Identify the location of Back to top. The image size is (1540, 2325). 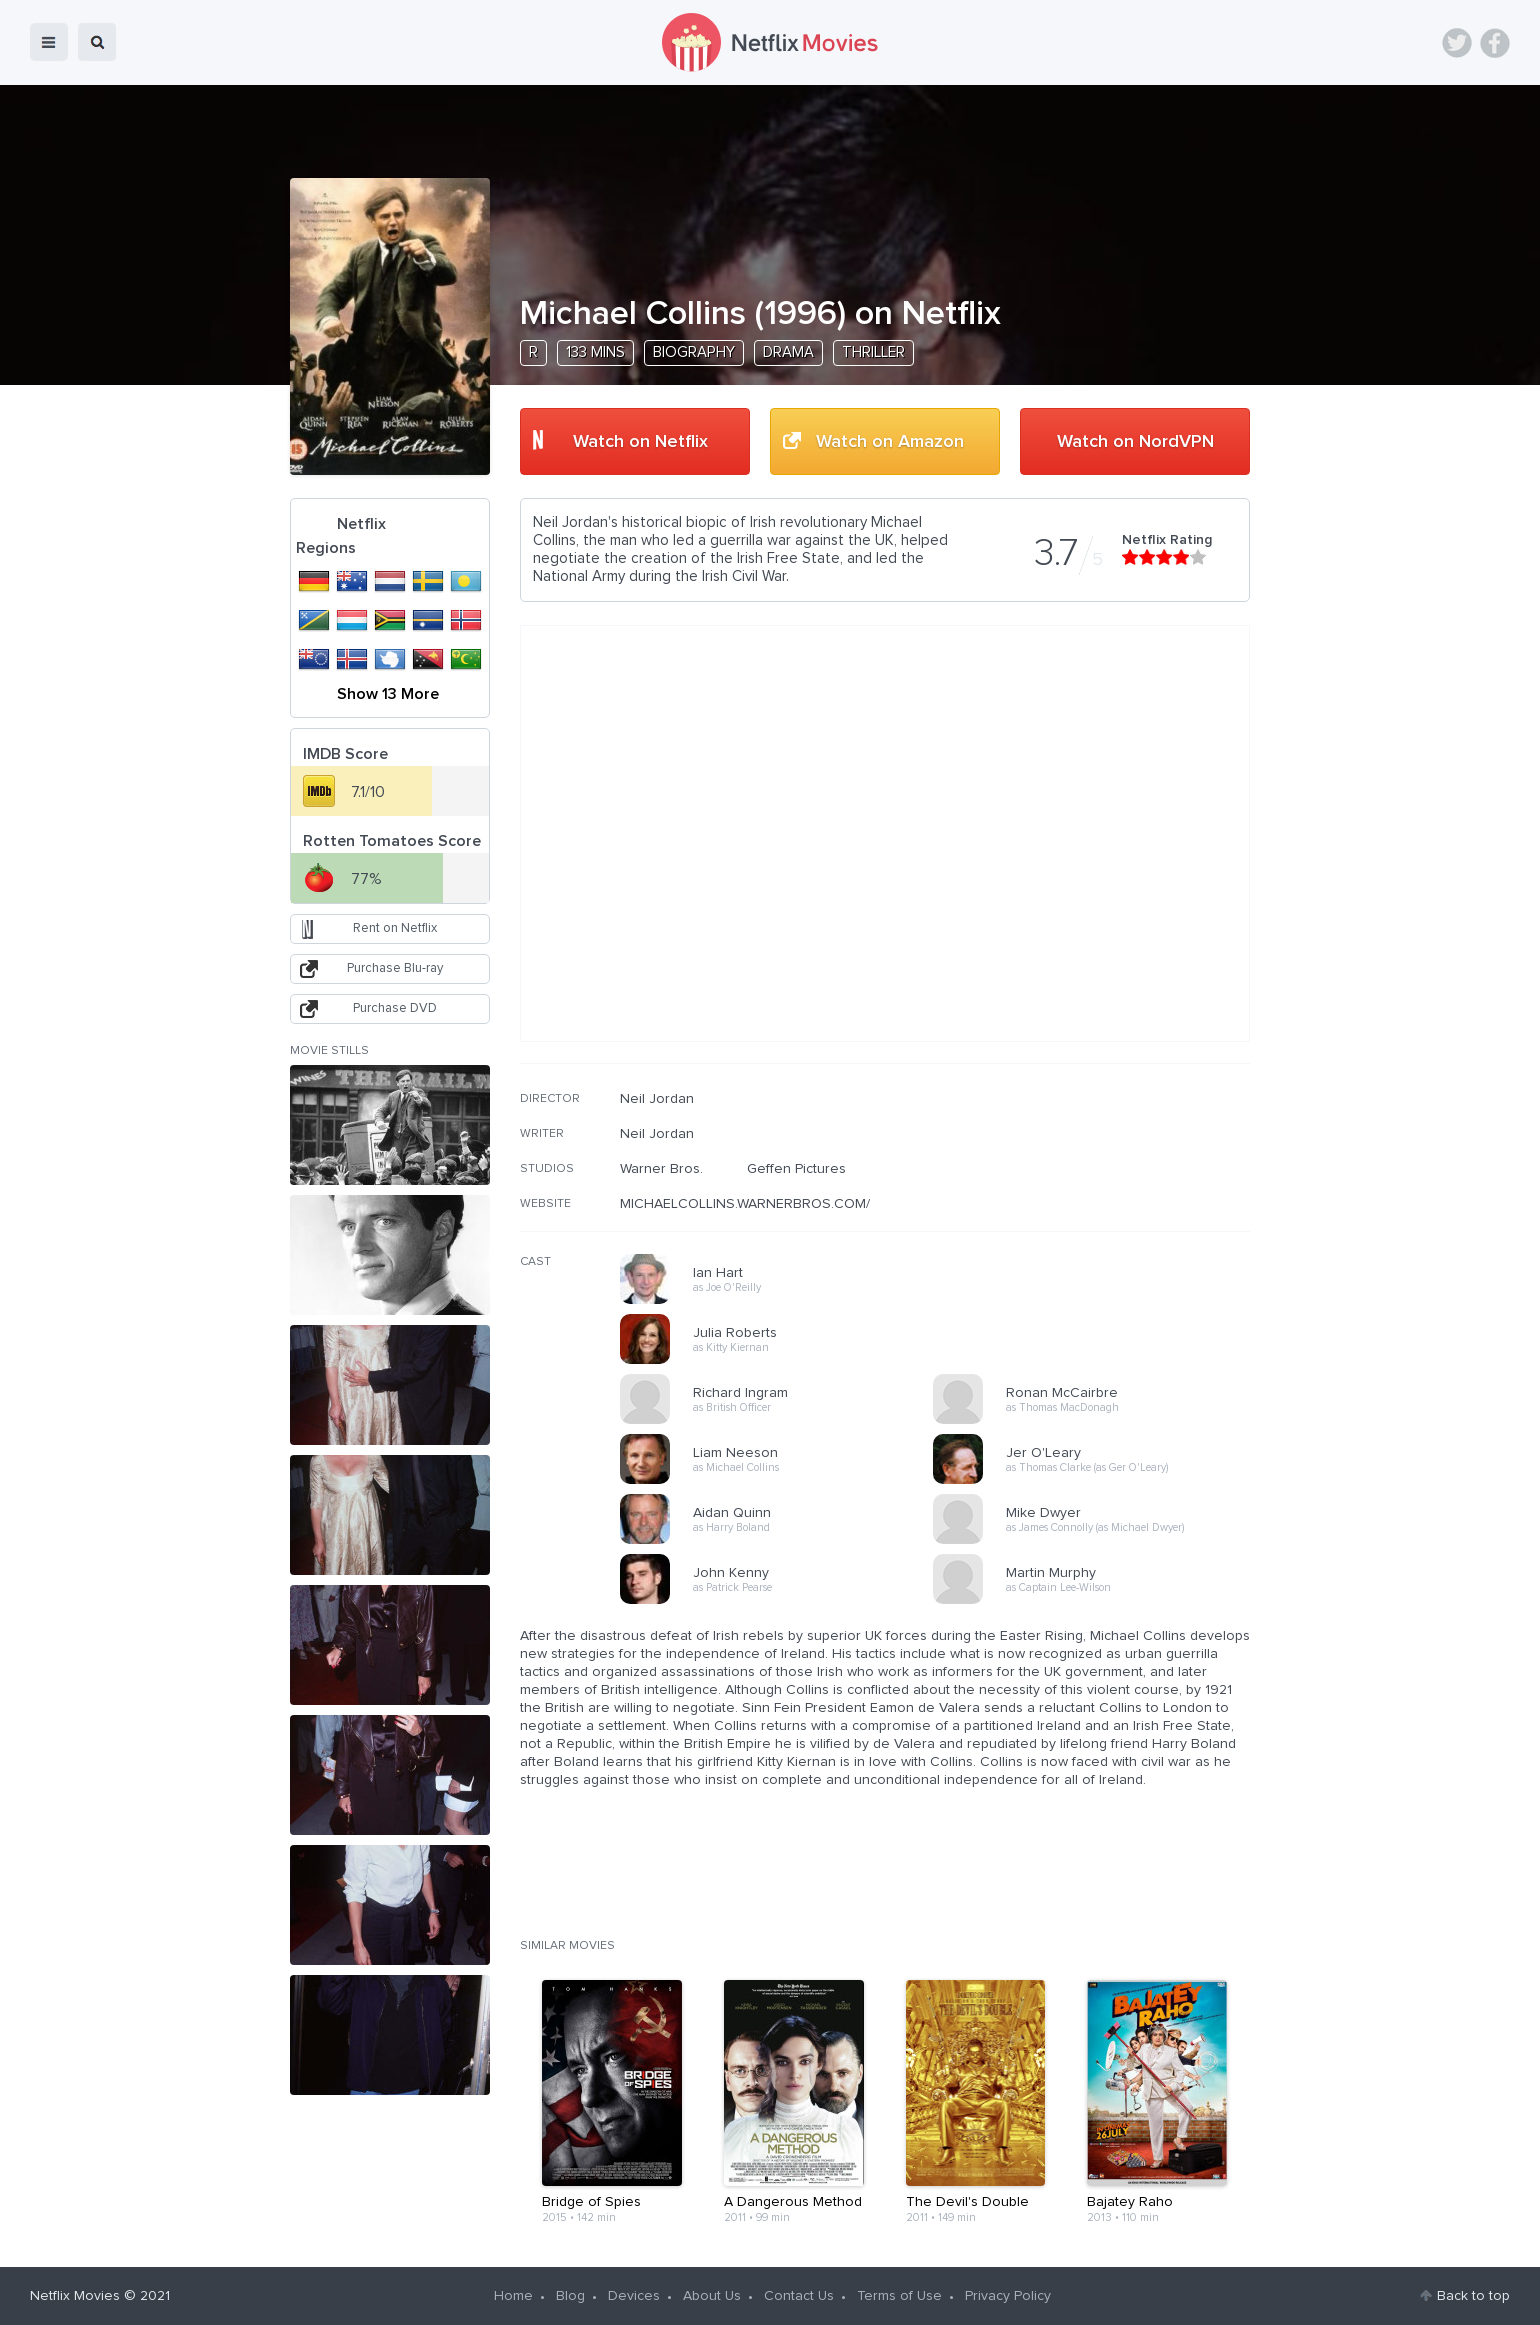
(1473, 2296).